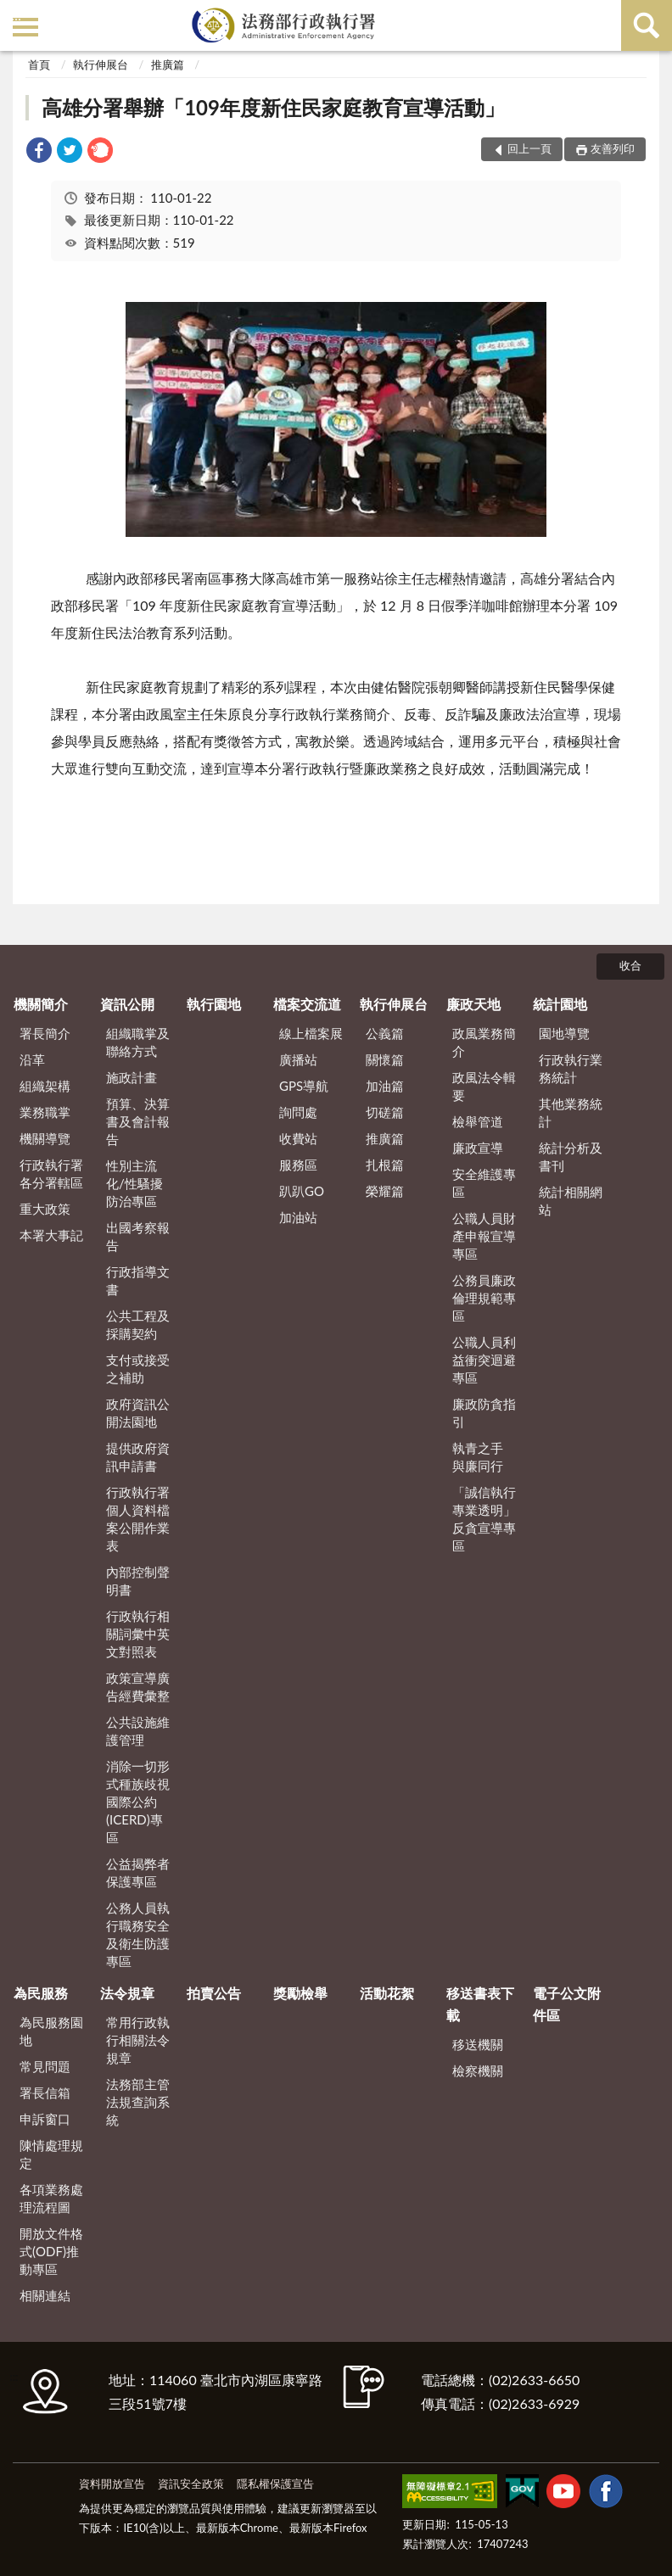  What do you see at coordinates (385, 1033) in the screenshot?
I see `公義篇` at bounding box center [385, 1033].